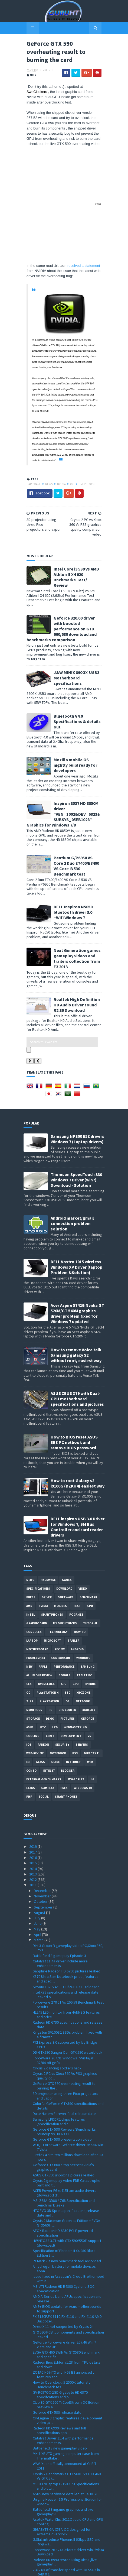 This screenshot has width=128, height=2576. What do you see at coordinates (46, 464) in the screenshot?
I see `News` at bounding box center [46, 464].